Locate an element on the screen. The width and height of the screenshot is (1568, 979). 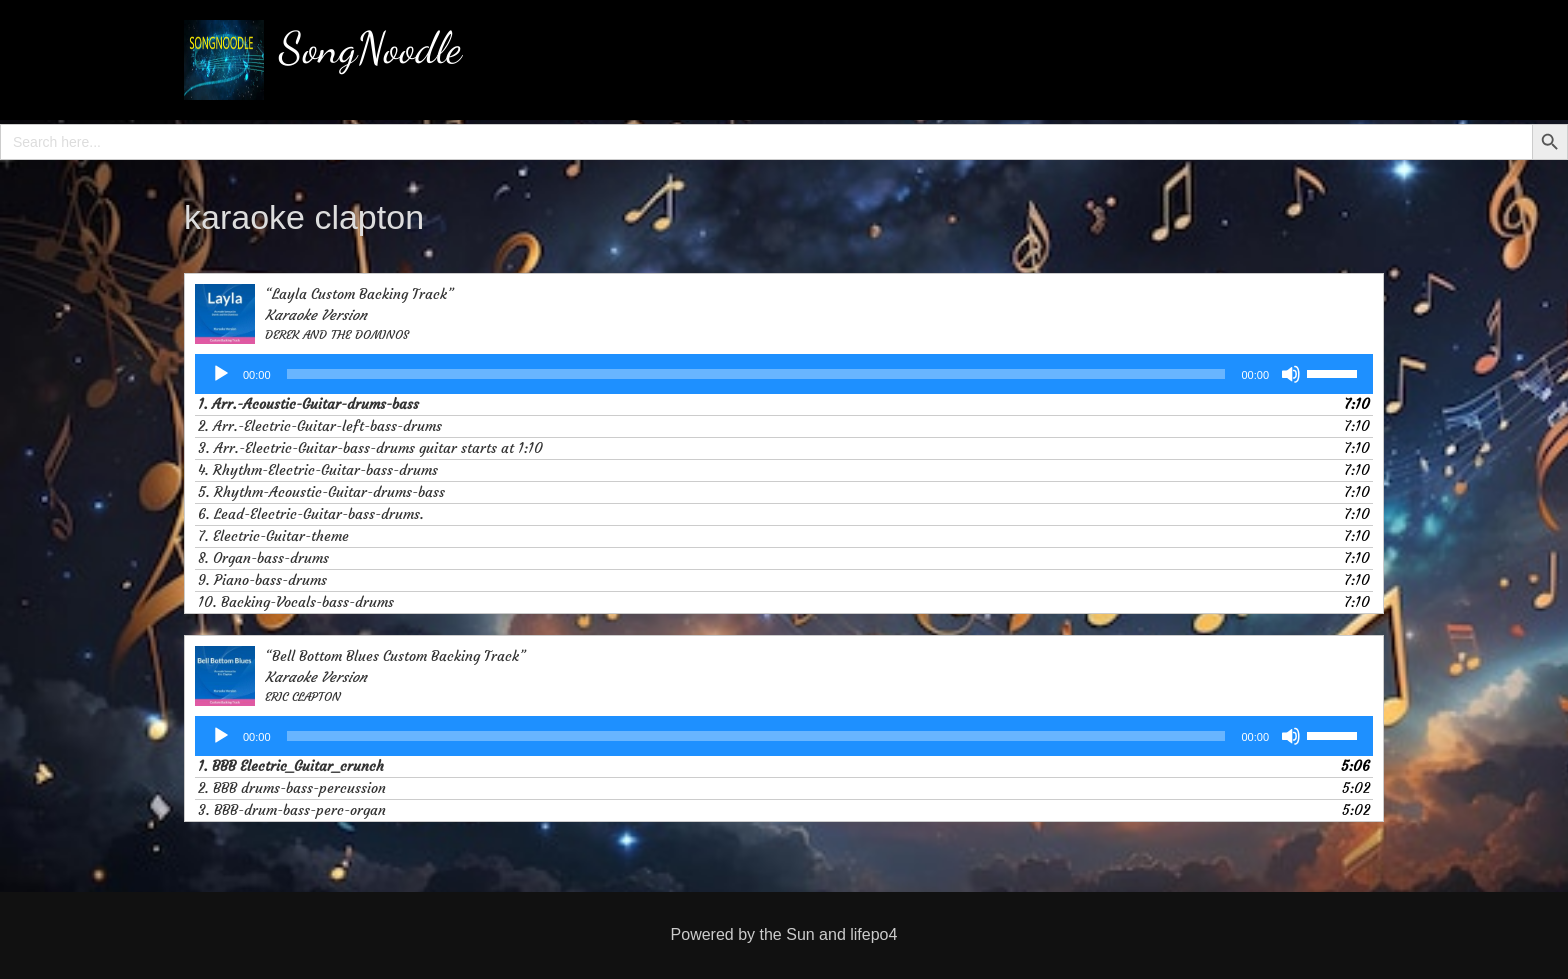
8. Organ-bass-drums is located at coordinates (263, 558).